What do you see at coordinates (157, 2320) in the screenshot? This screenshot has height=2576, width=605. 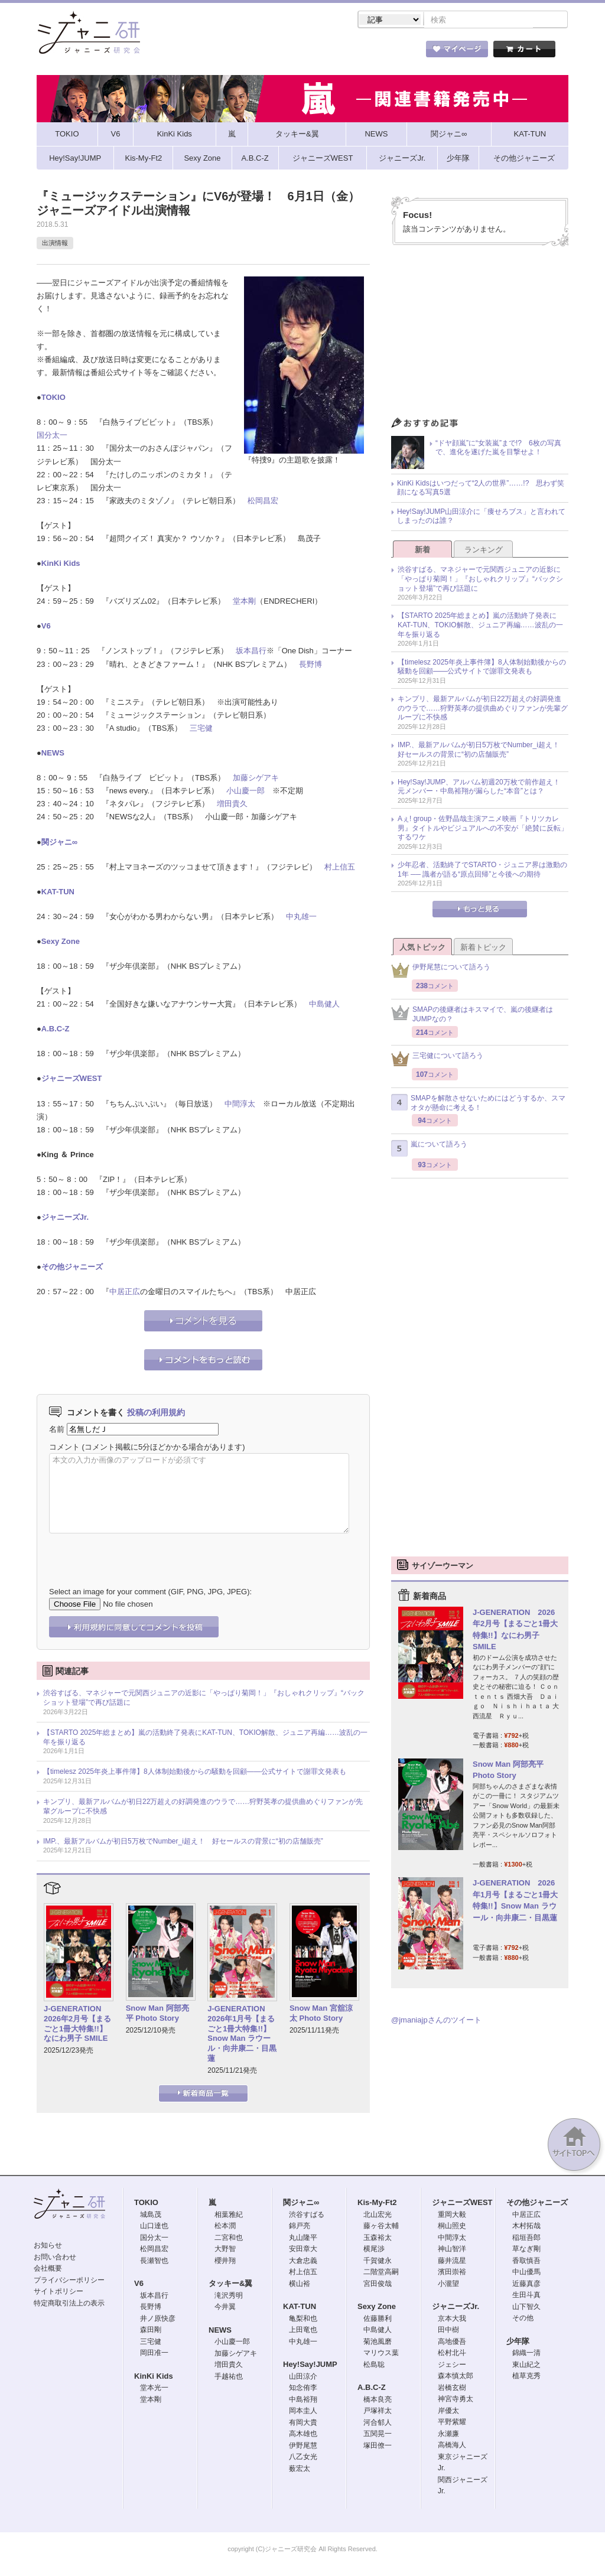 I see `井ノ原快彦` at bounding box center [157, 2320].